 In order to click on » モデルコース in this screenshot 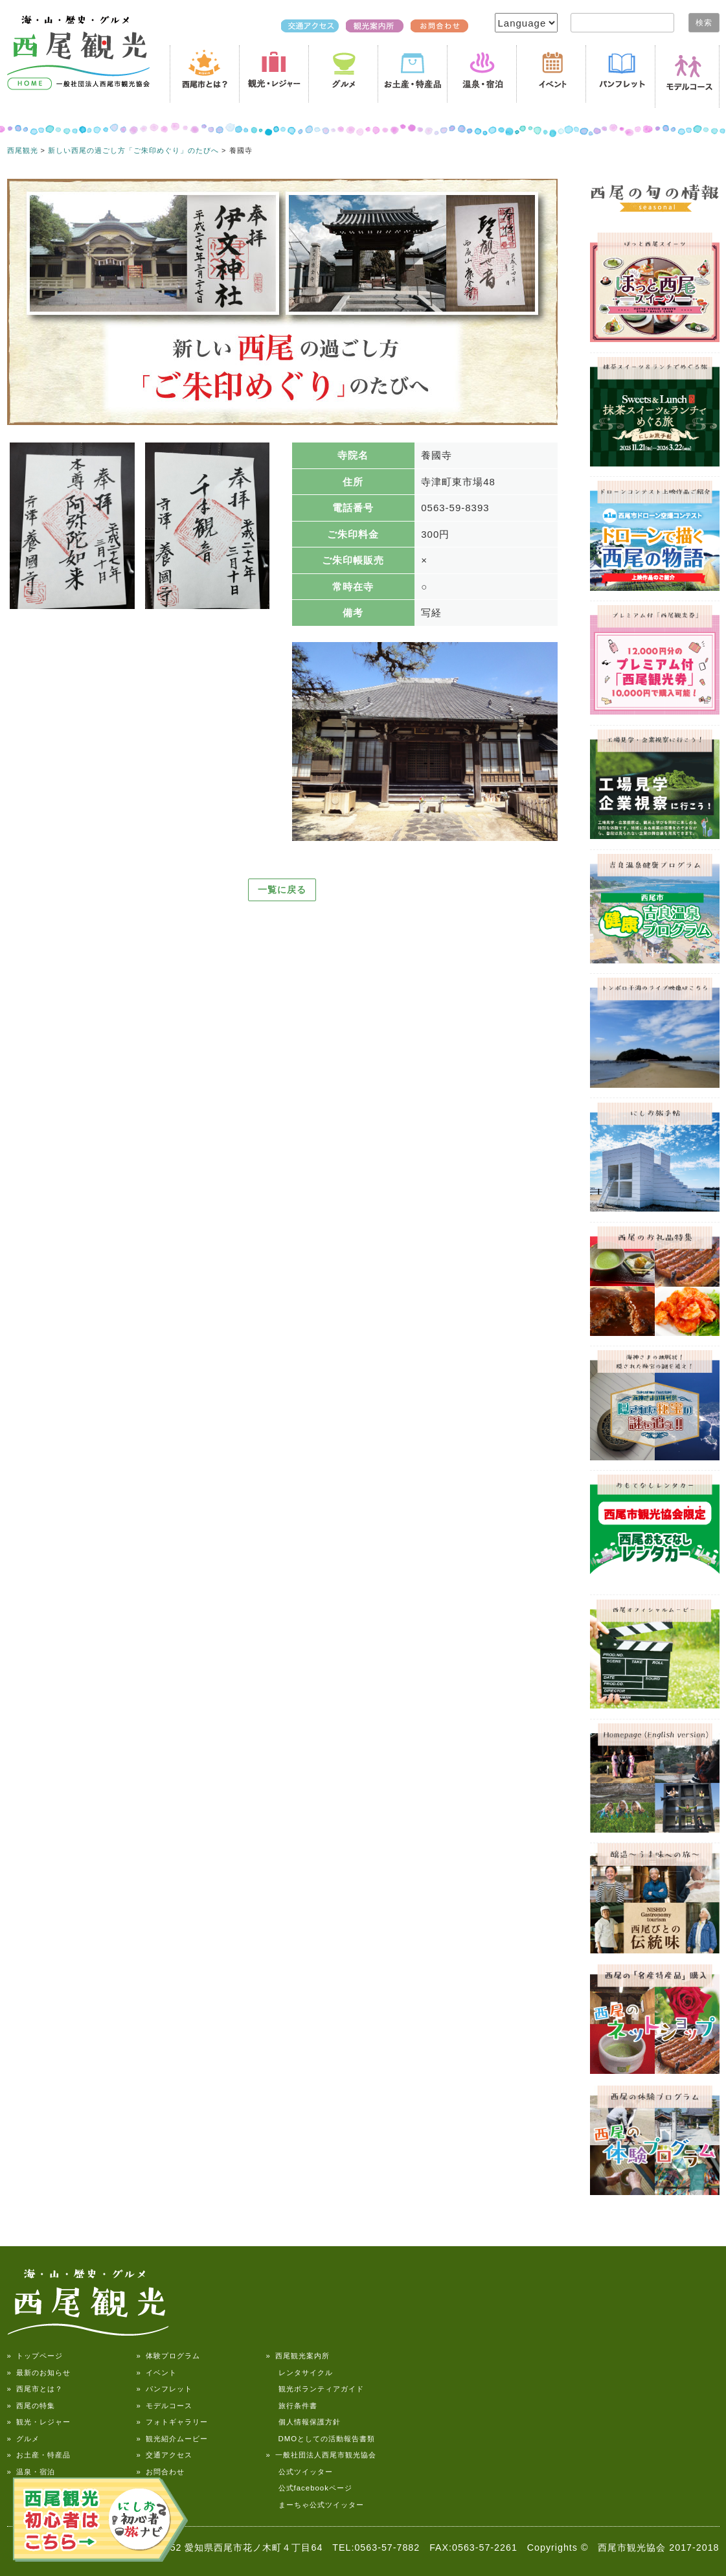, I will do `click(164, 2405)`.